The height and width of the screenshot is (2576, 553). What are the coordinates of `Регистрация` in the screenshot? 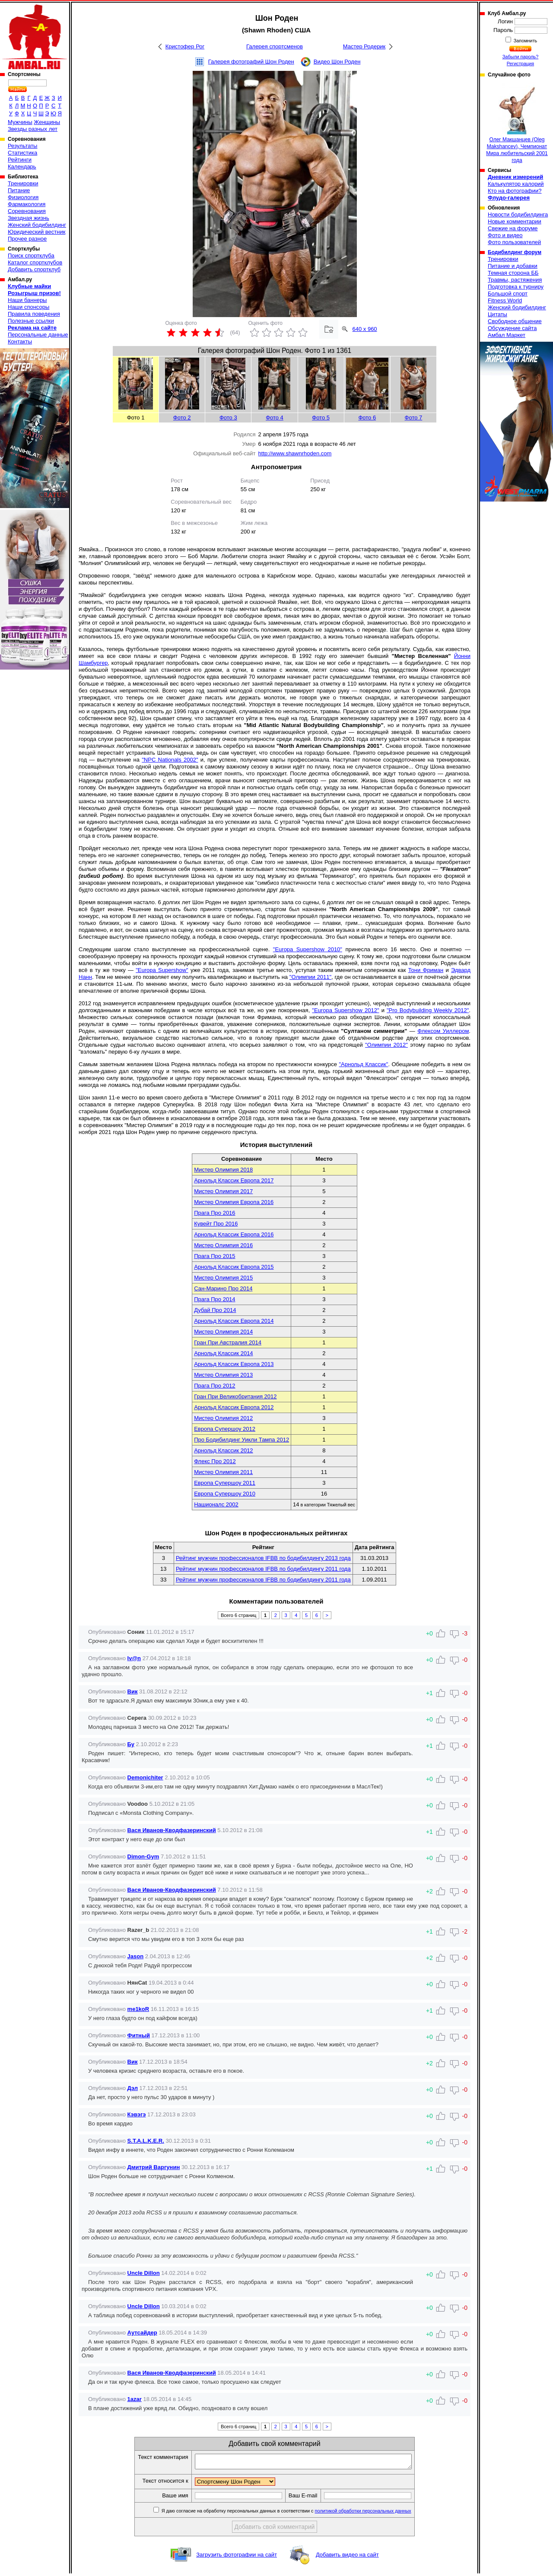 It's located at (520, 63).